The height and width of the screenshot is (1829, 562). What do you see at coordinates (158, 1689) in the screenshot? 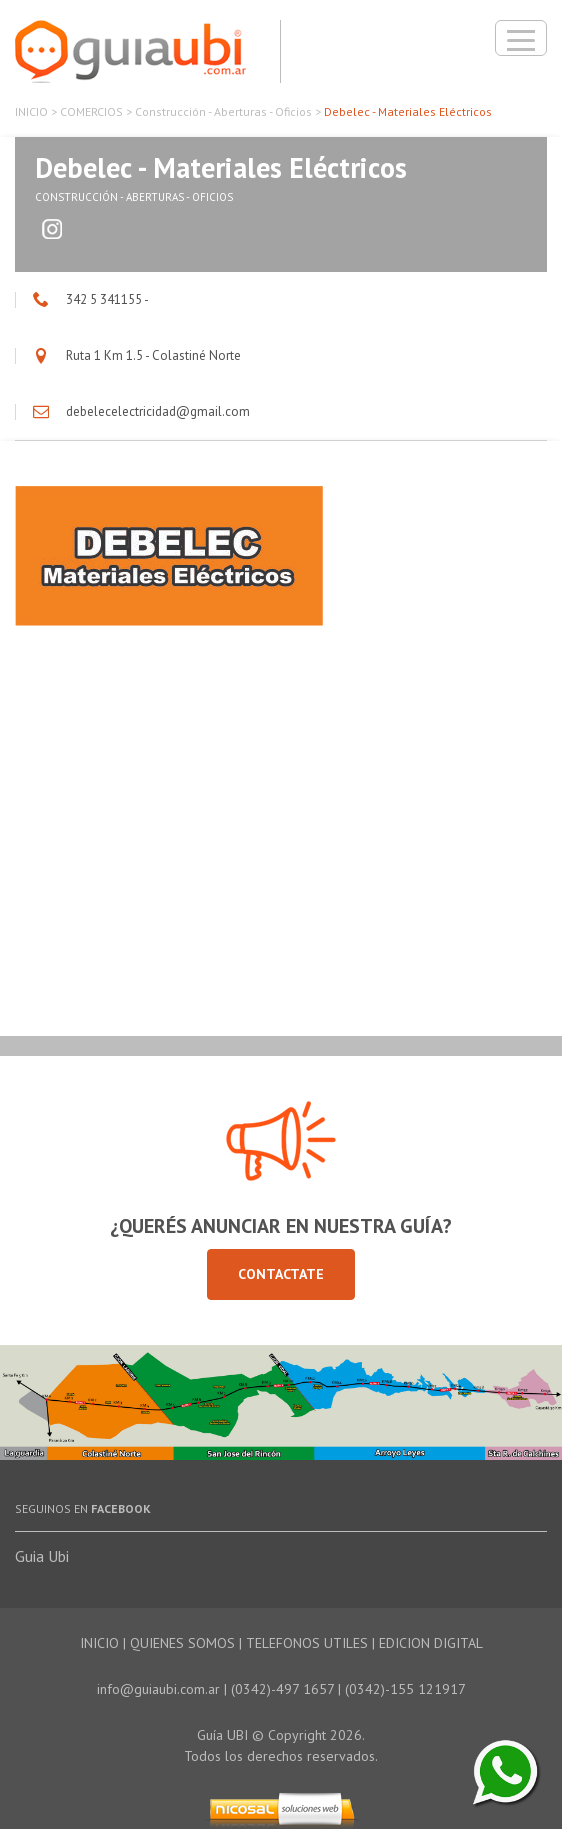
I see `info@guiaubi.com.ar` at bounding box center [158, 1689].